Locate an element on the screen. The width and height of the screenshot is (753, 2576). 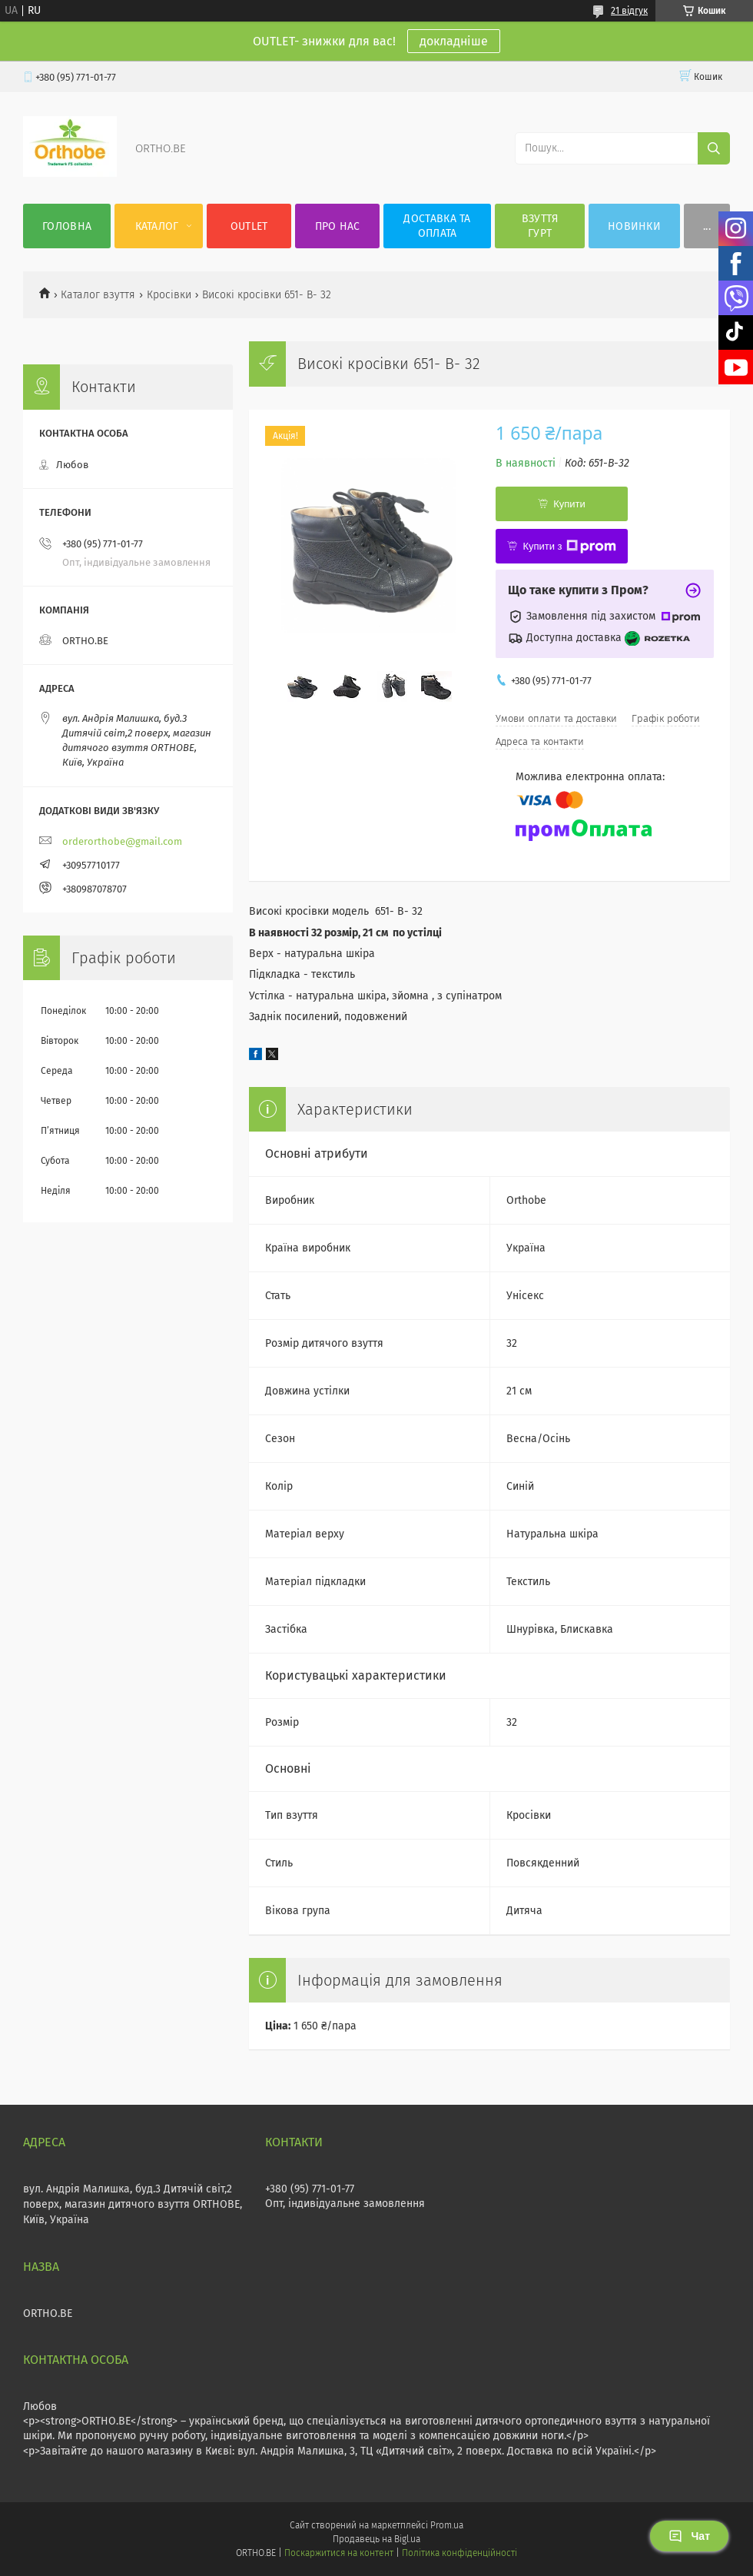
Доставка та оплата is located at coordinates (436, 226).